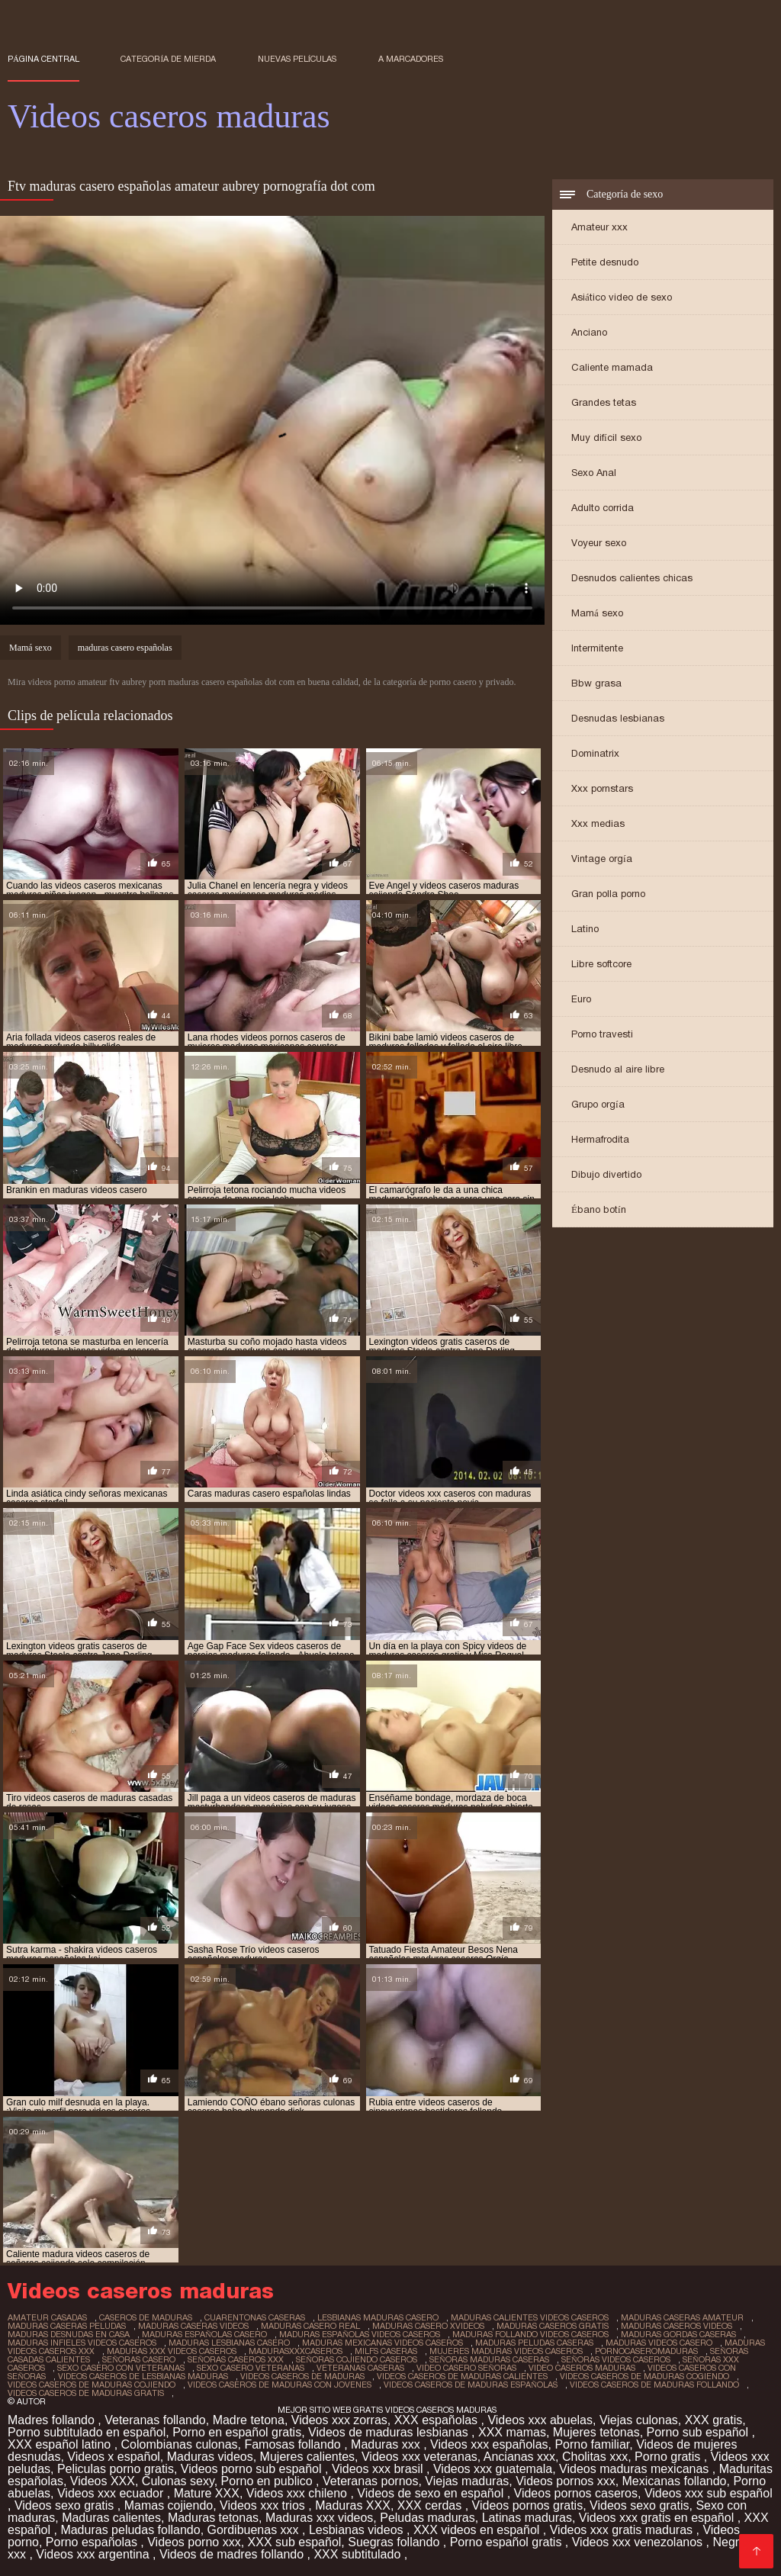  What do you see at coordinates (248, 2420) in the screenshot?
I see `Madre tetona` at bounding box center [248, 2420].